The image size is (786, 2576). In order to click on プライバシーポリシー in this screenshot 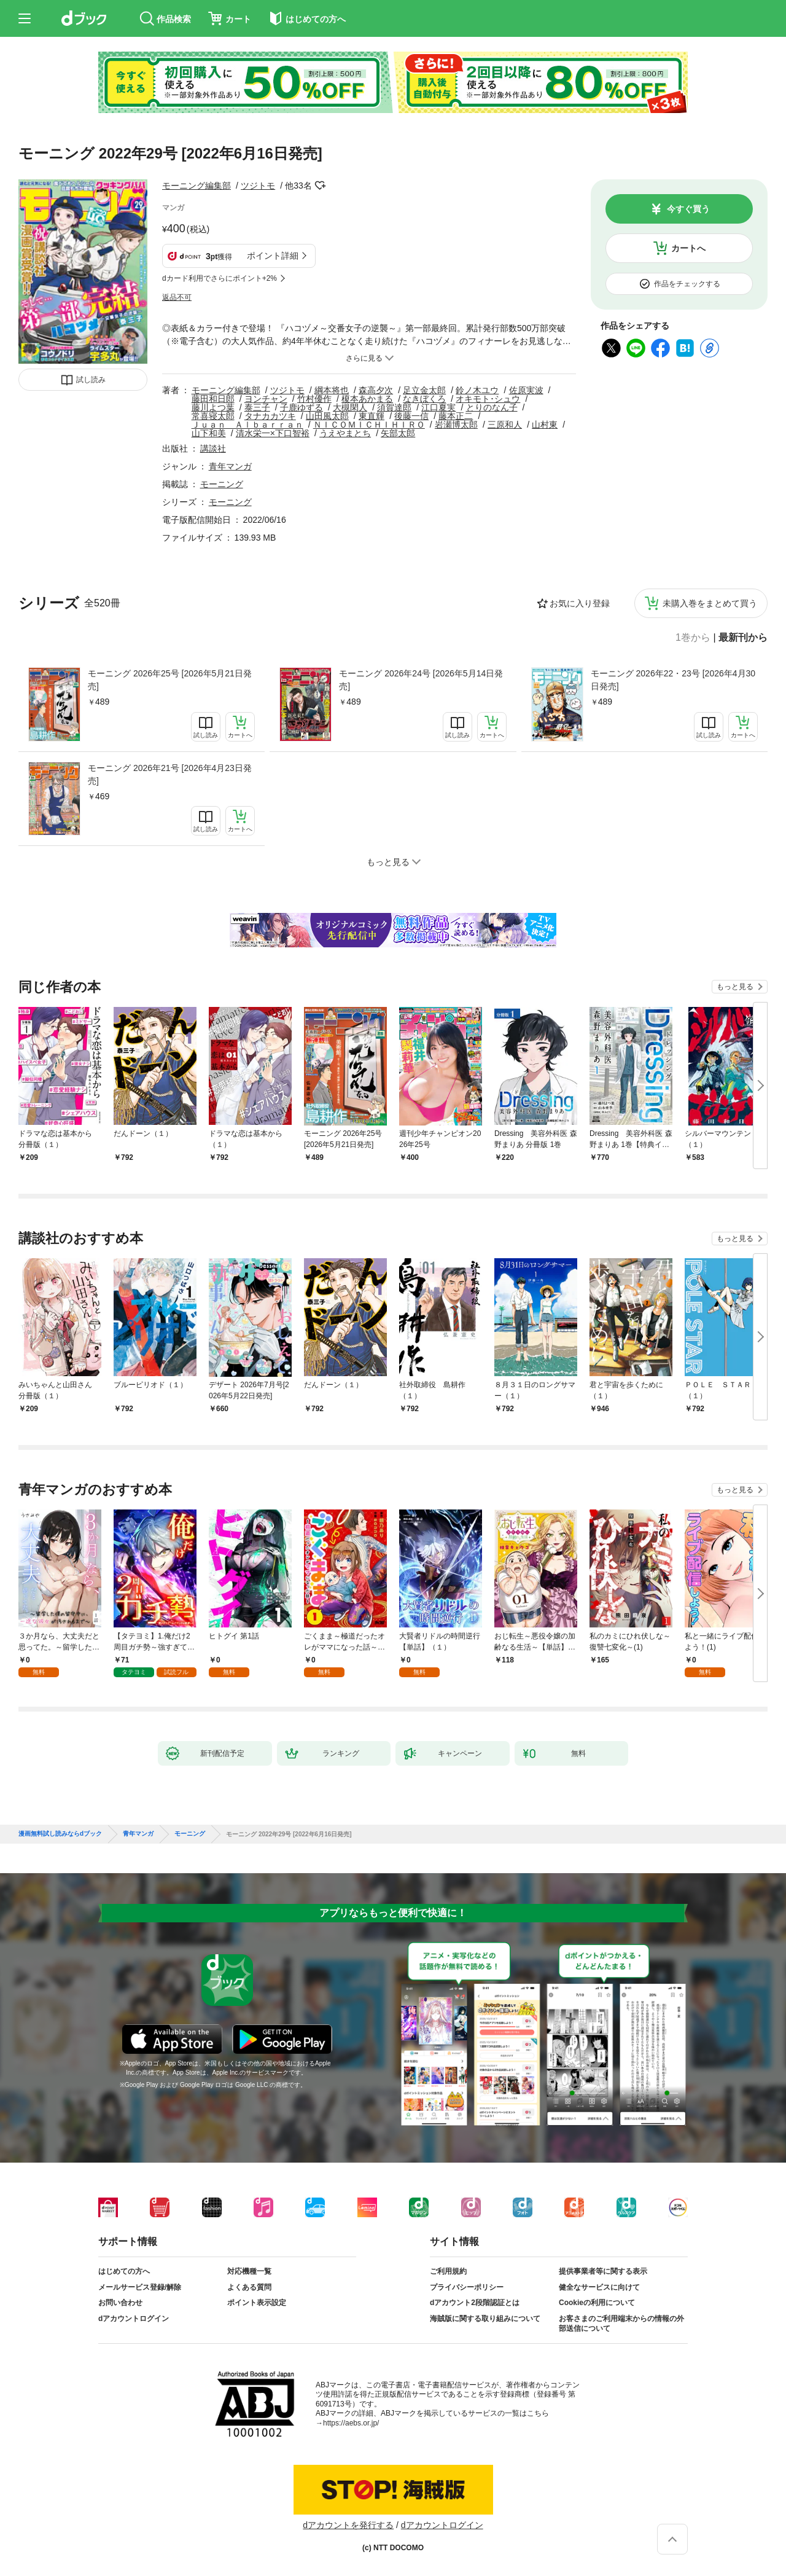, I will do `click(467, 2287)`.